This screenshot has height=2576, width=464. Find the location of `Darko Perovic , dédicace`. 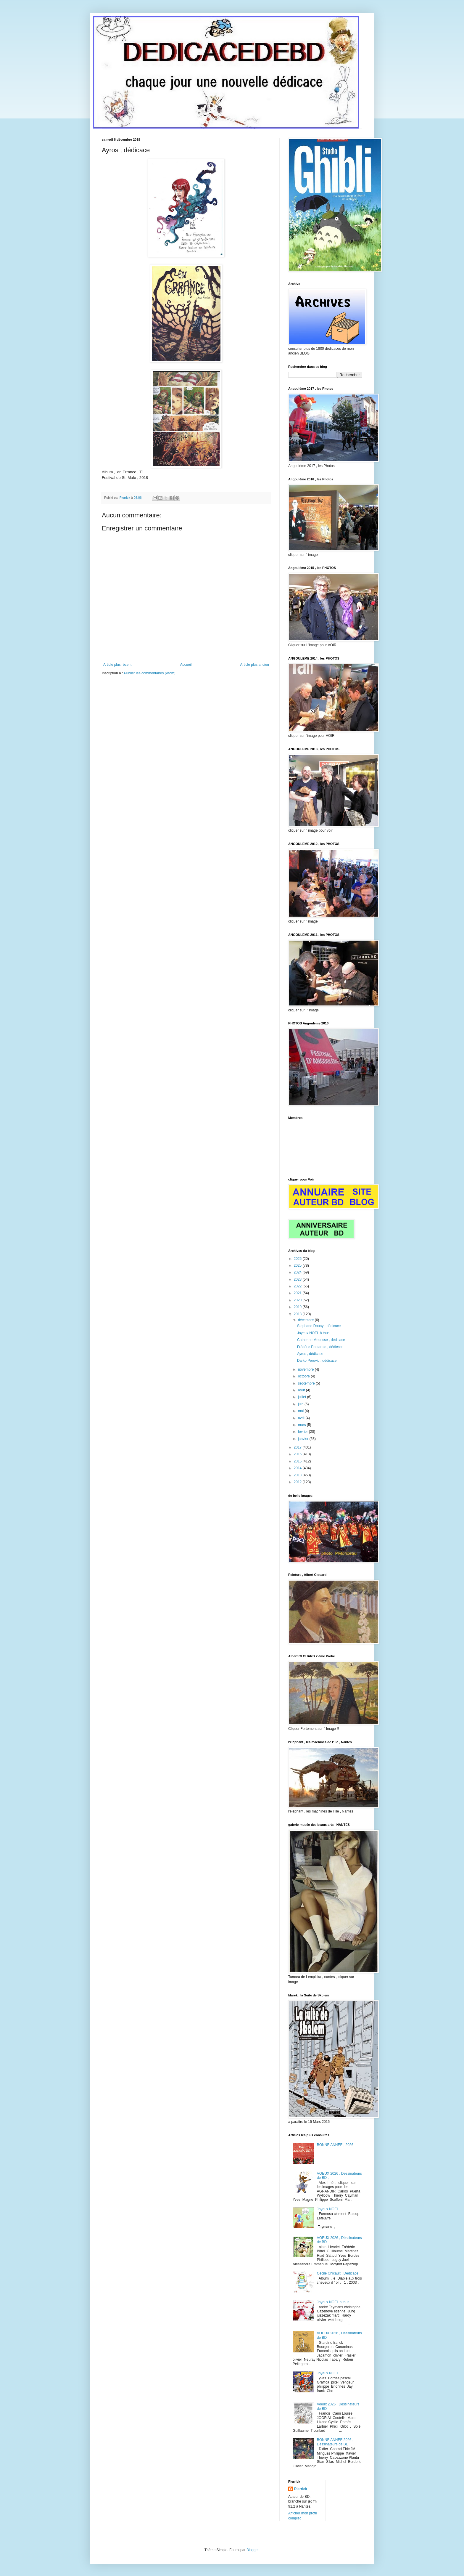

Darko Perovic , dédicace is located at coordinates (316, 1360).